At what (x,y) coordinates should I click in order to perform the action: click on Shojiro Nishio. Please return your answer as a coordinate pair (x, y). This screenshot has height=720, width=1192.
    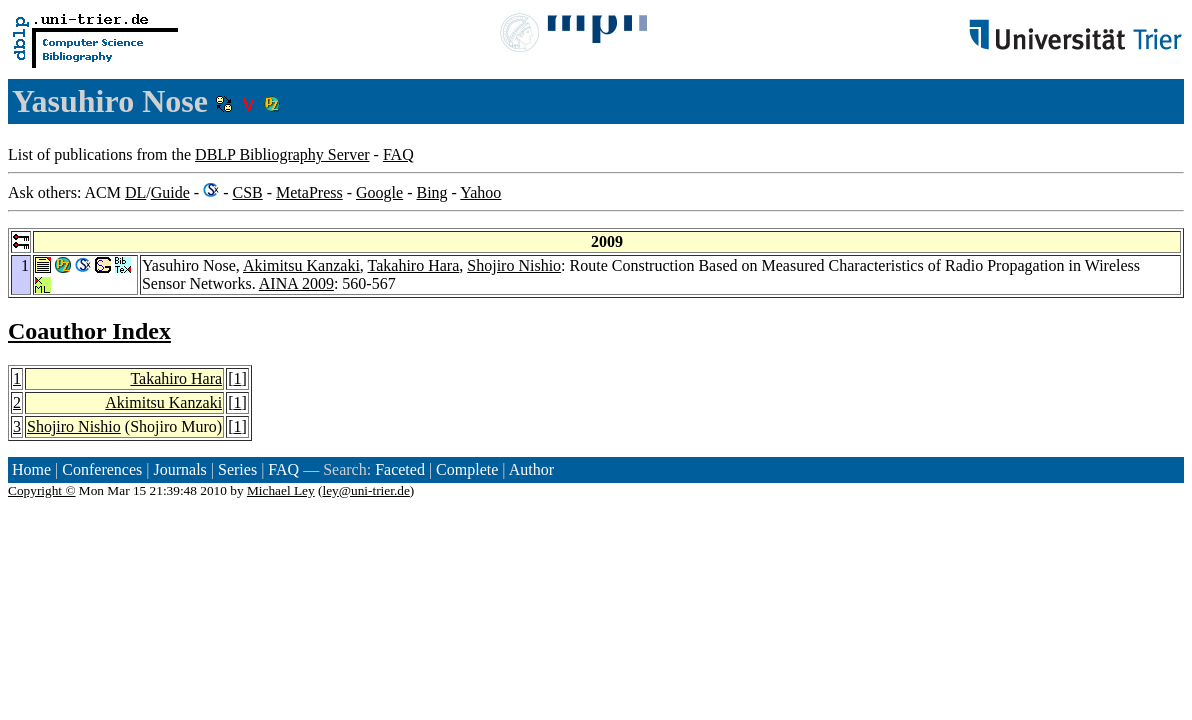
    Looking at the image, I should click on (514, 265).